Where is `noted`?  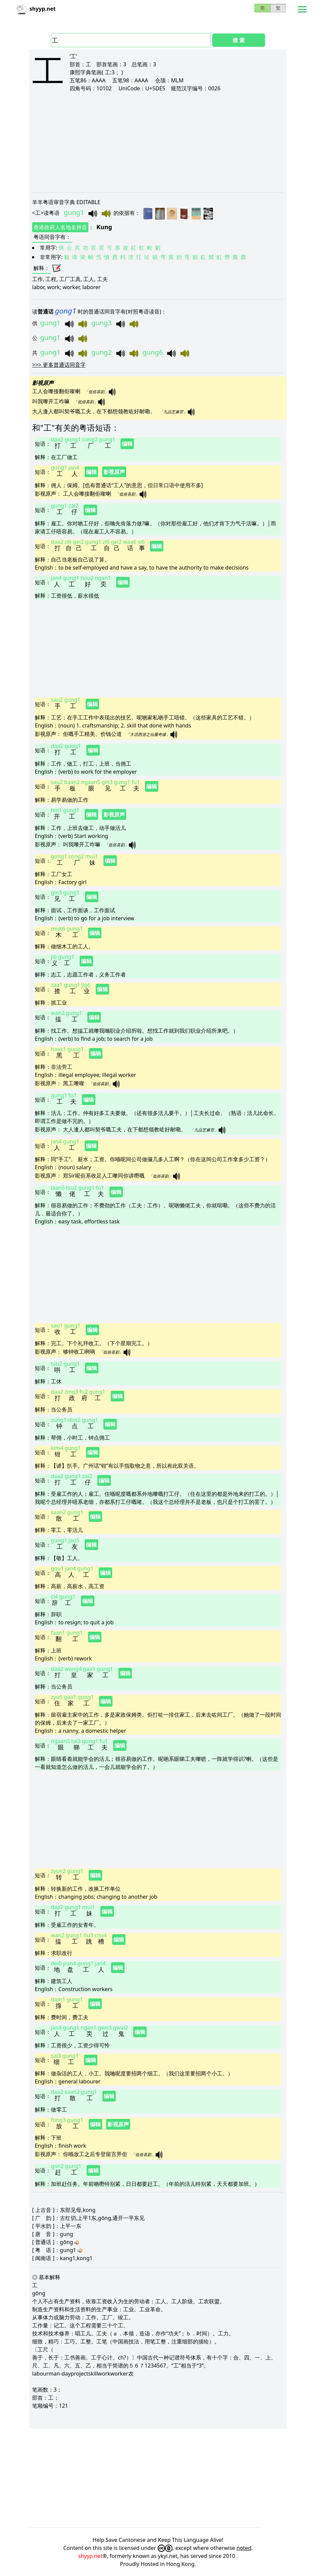 noted is located at coordinates (244, 2548).